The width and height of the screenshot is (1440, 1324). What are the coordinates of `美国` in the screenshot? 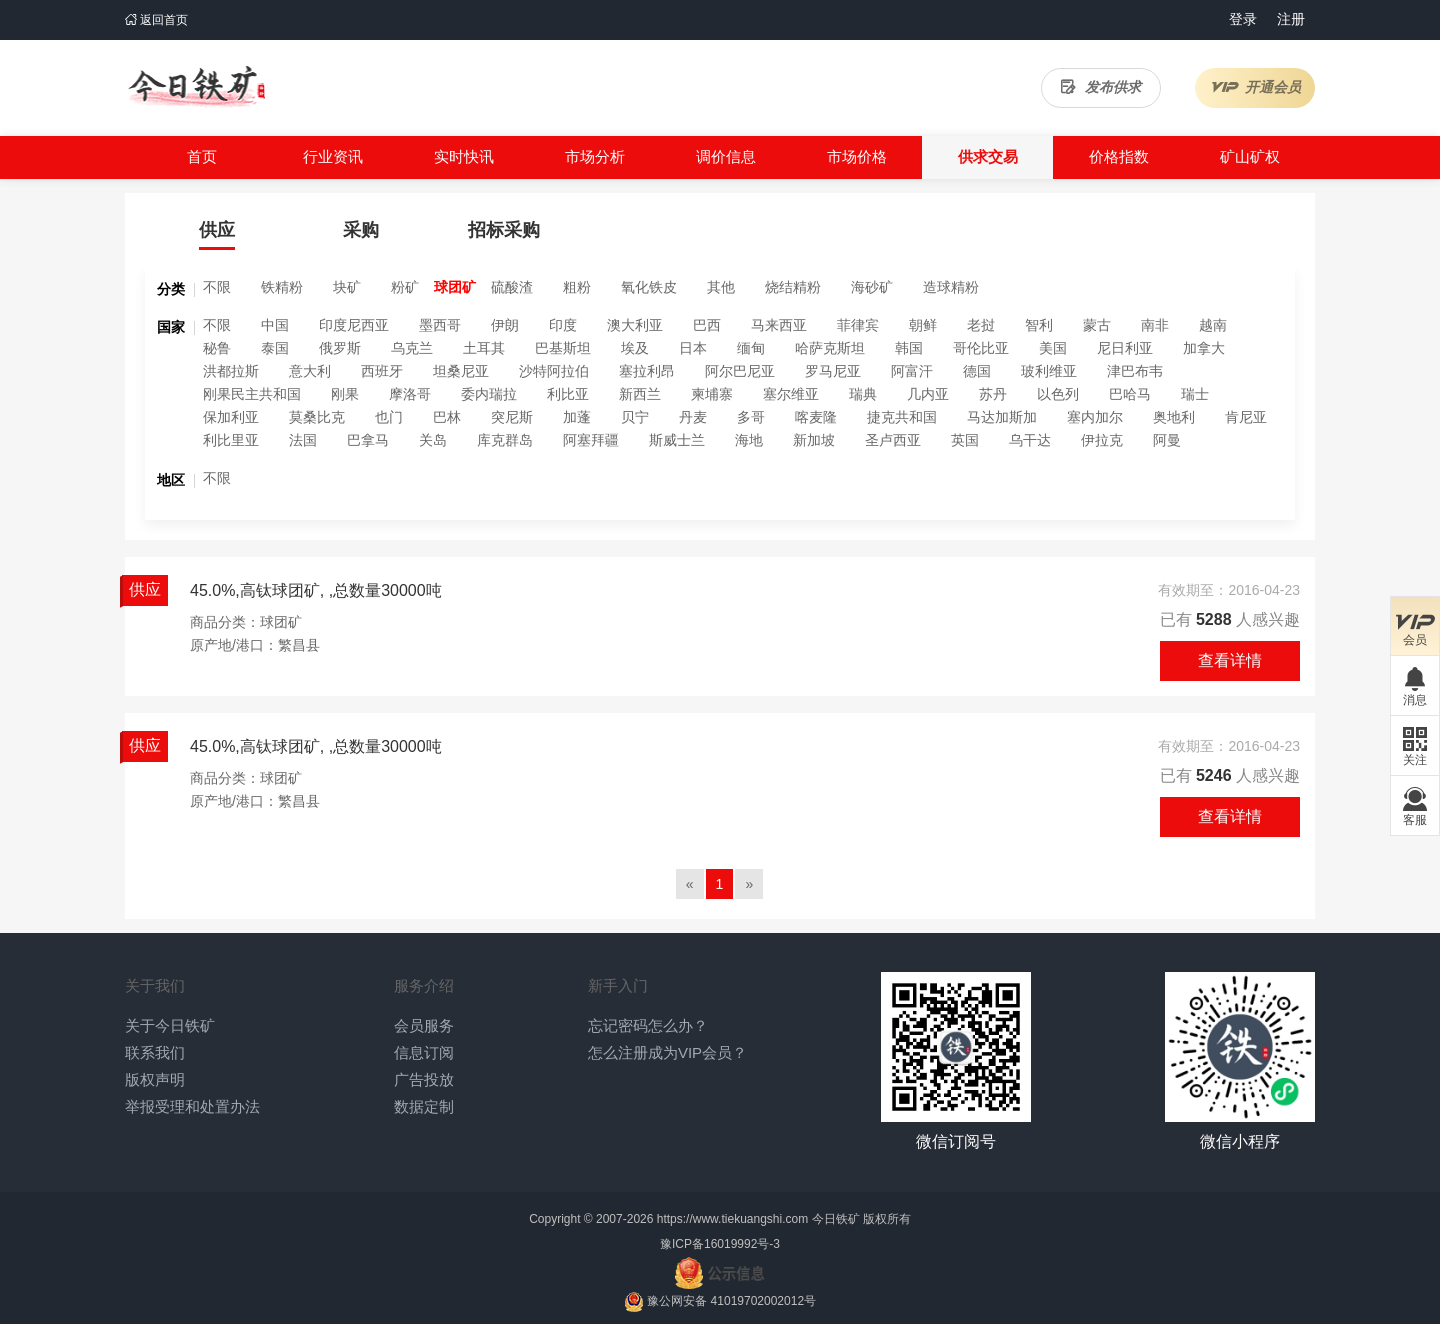 It's located at (1053, 348).